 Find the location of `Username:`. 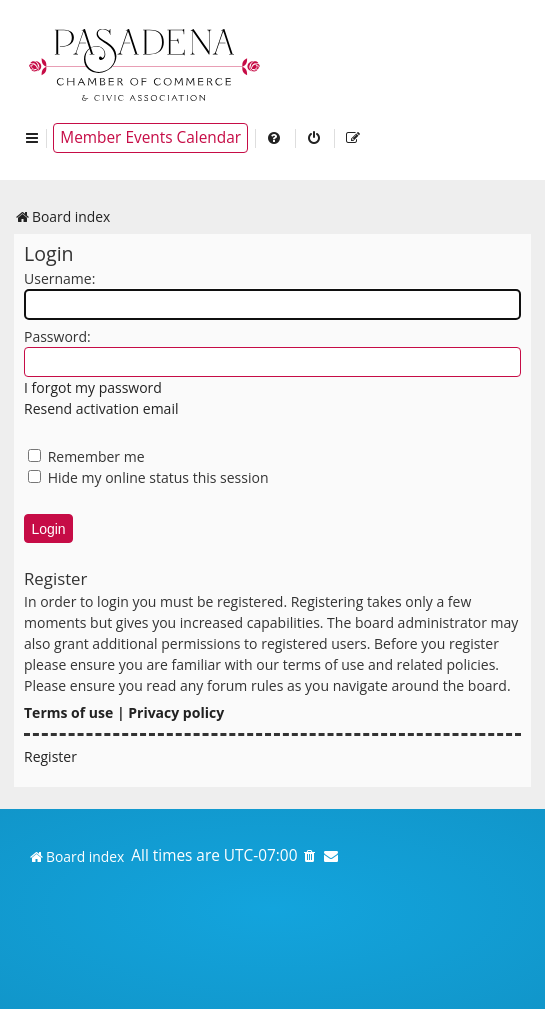

Username: is located at coordinates (59, 278).